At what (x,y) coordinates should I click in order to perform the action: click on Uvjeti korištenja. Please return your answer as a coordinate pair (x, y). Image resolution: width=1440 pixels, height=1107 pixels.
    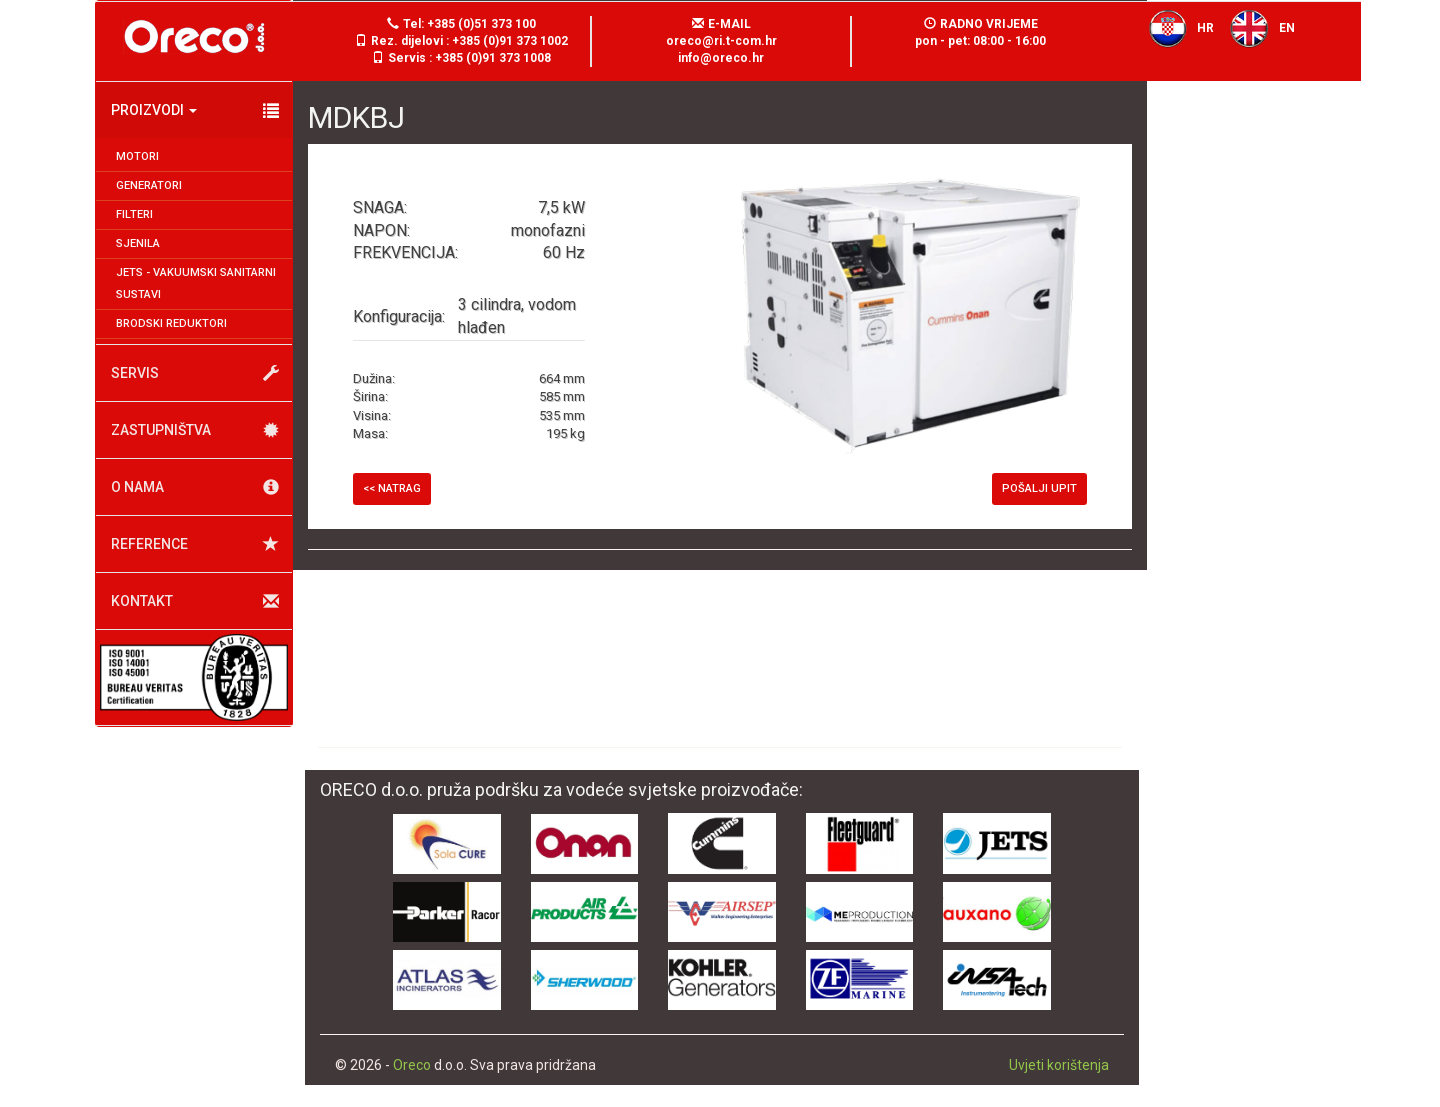
    Looking at the image, I should click on (1059, 1065).